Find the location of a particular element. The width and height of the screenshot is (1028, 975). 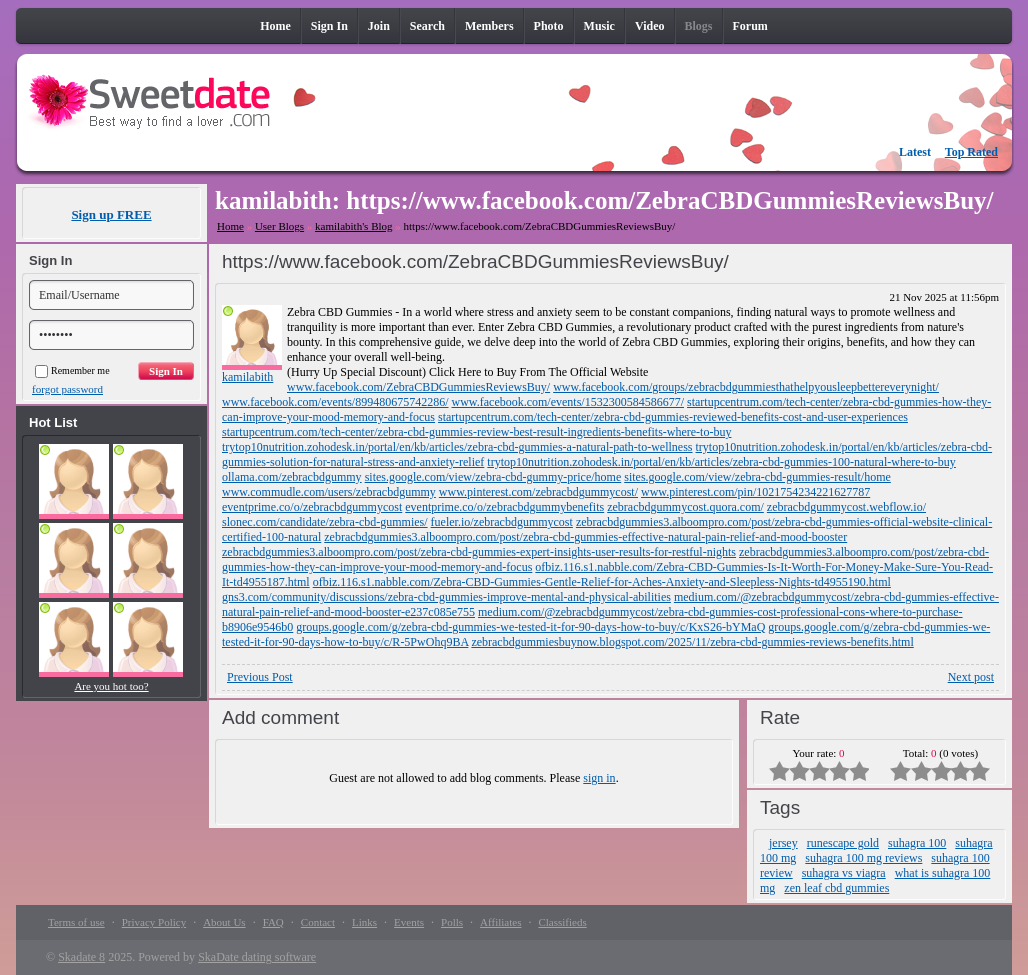

ollama.com/zebracbdgummy is located at coordinates (292, 477).